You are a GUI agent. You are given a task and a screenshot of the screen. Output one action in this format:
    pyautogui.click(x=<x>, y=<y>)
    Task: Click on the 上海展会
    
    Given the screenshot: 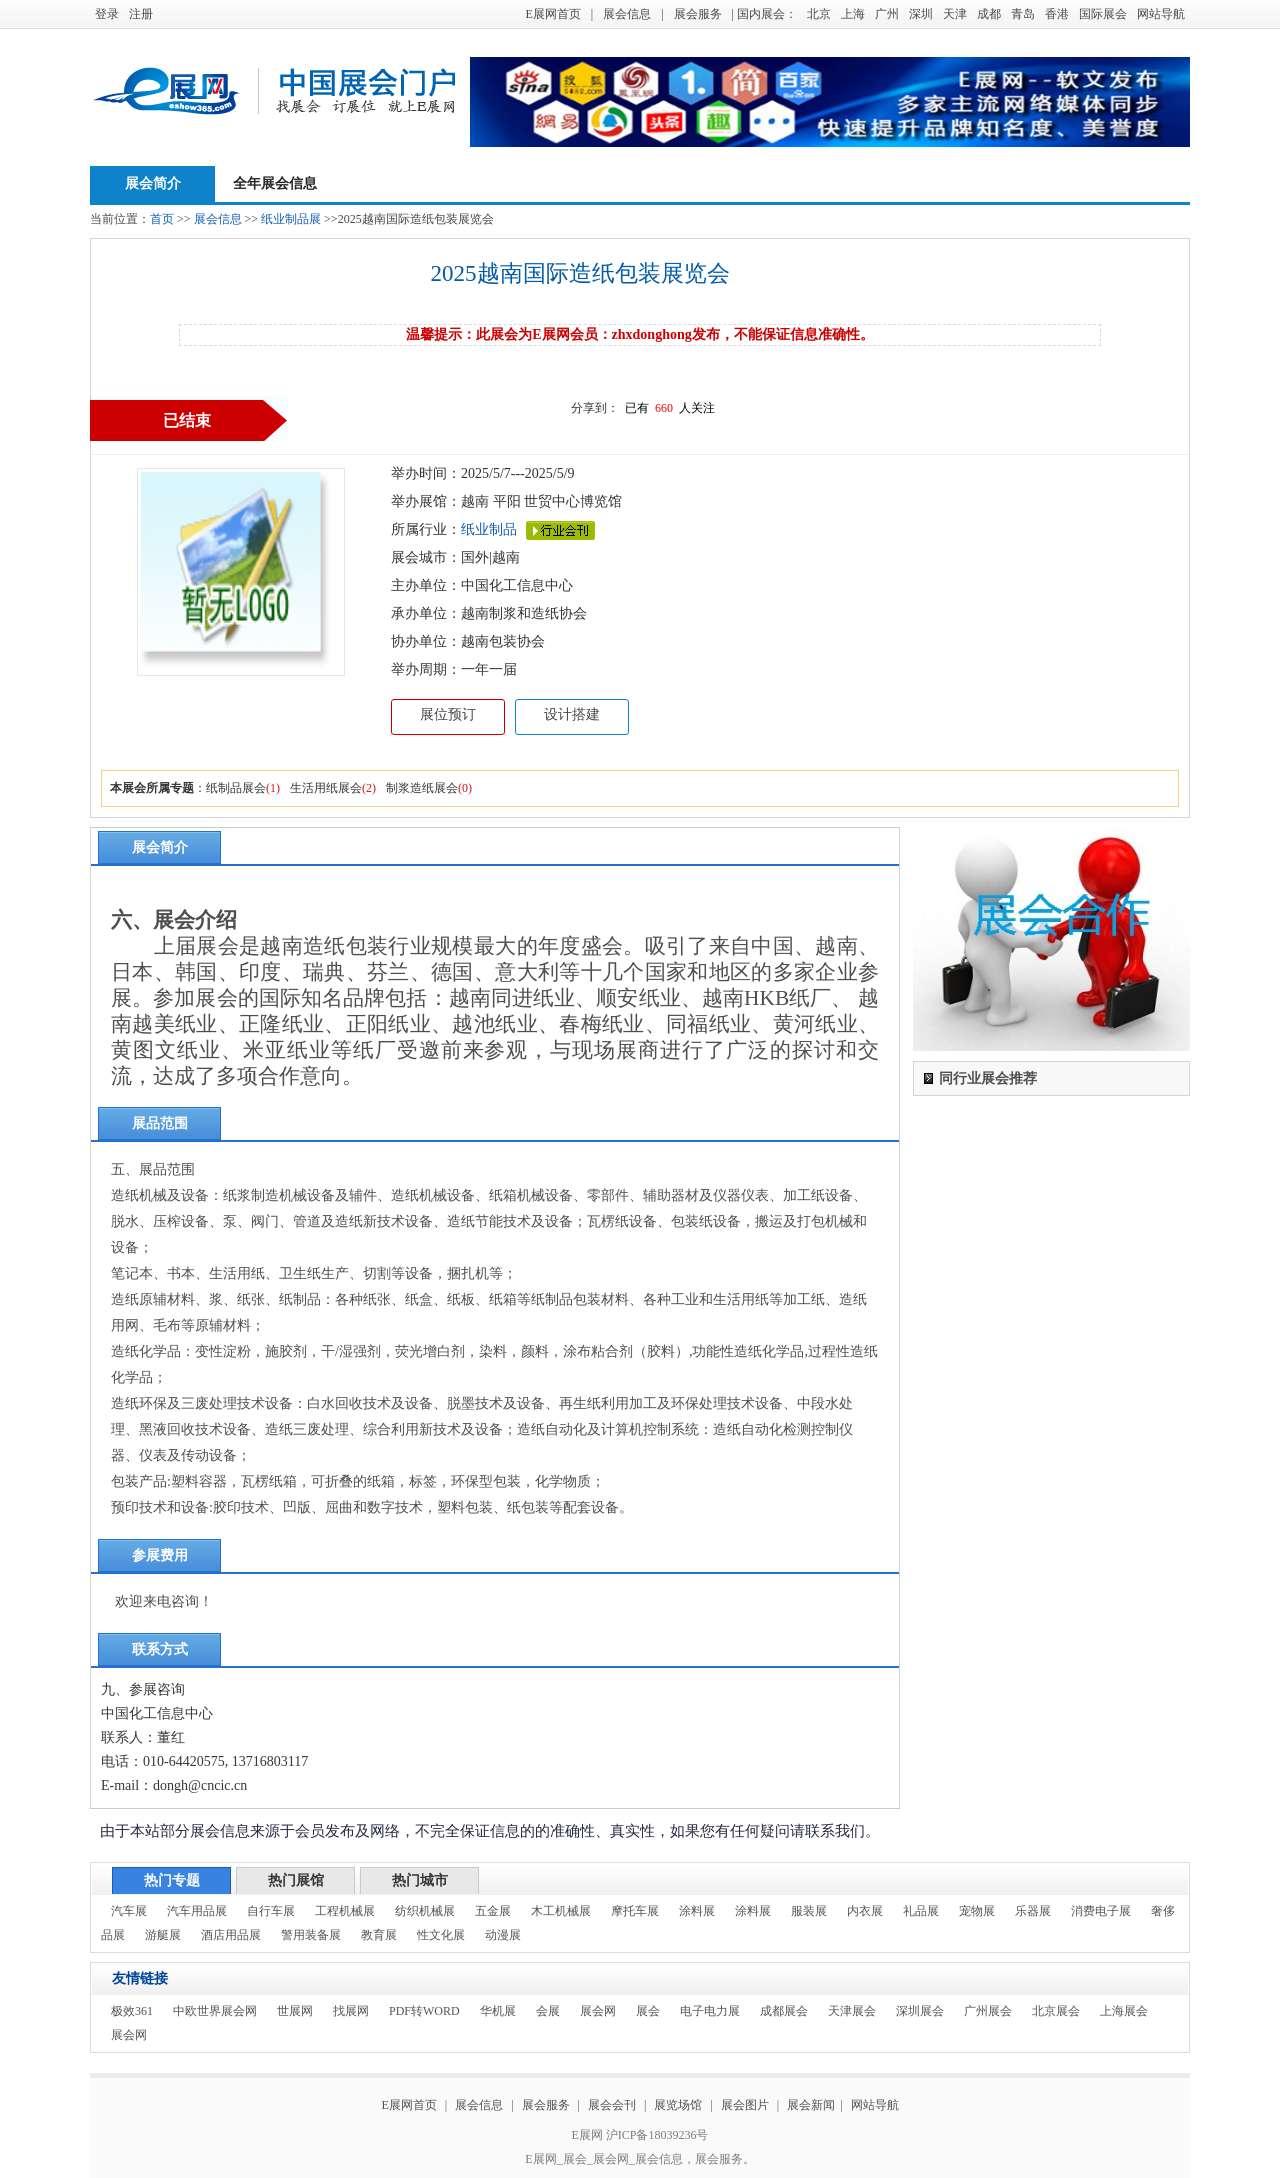 What is the action you would take?
    pyautogui.click(x=1124, y=2011)
    